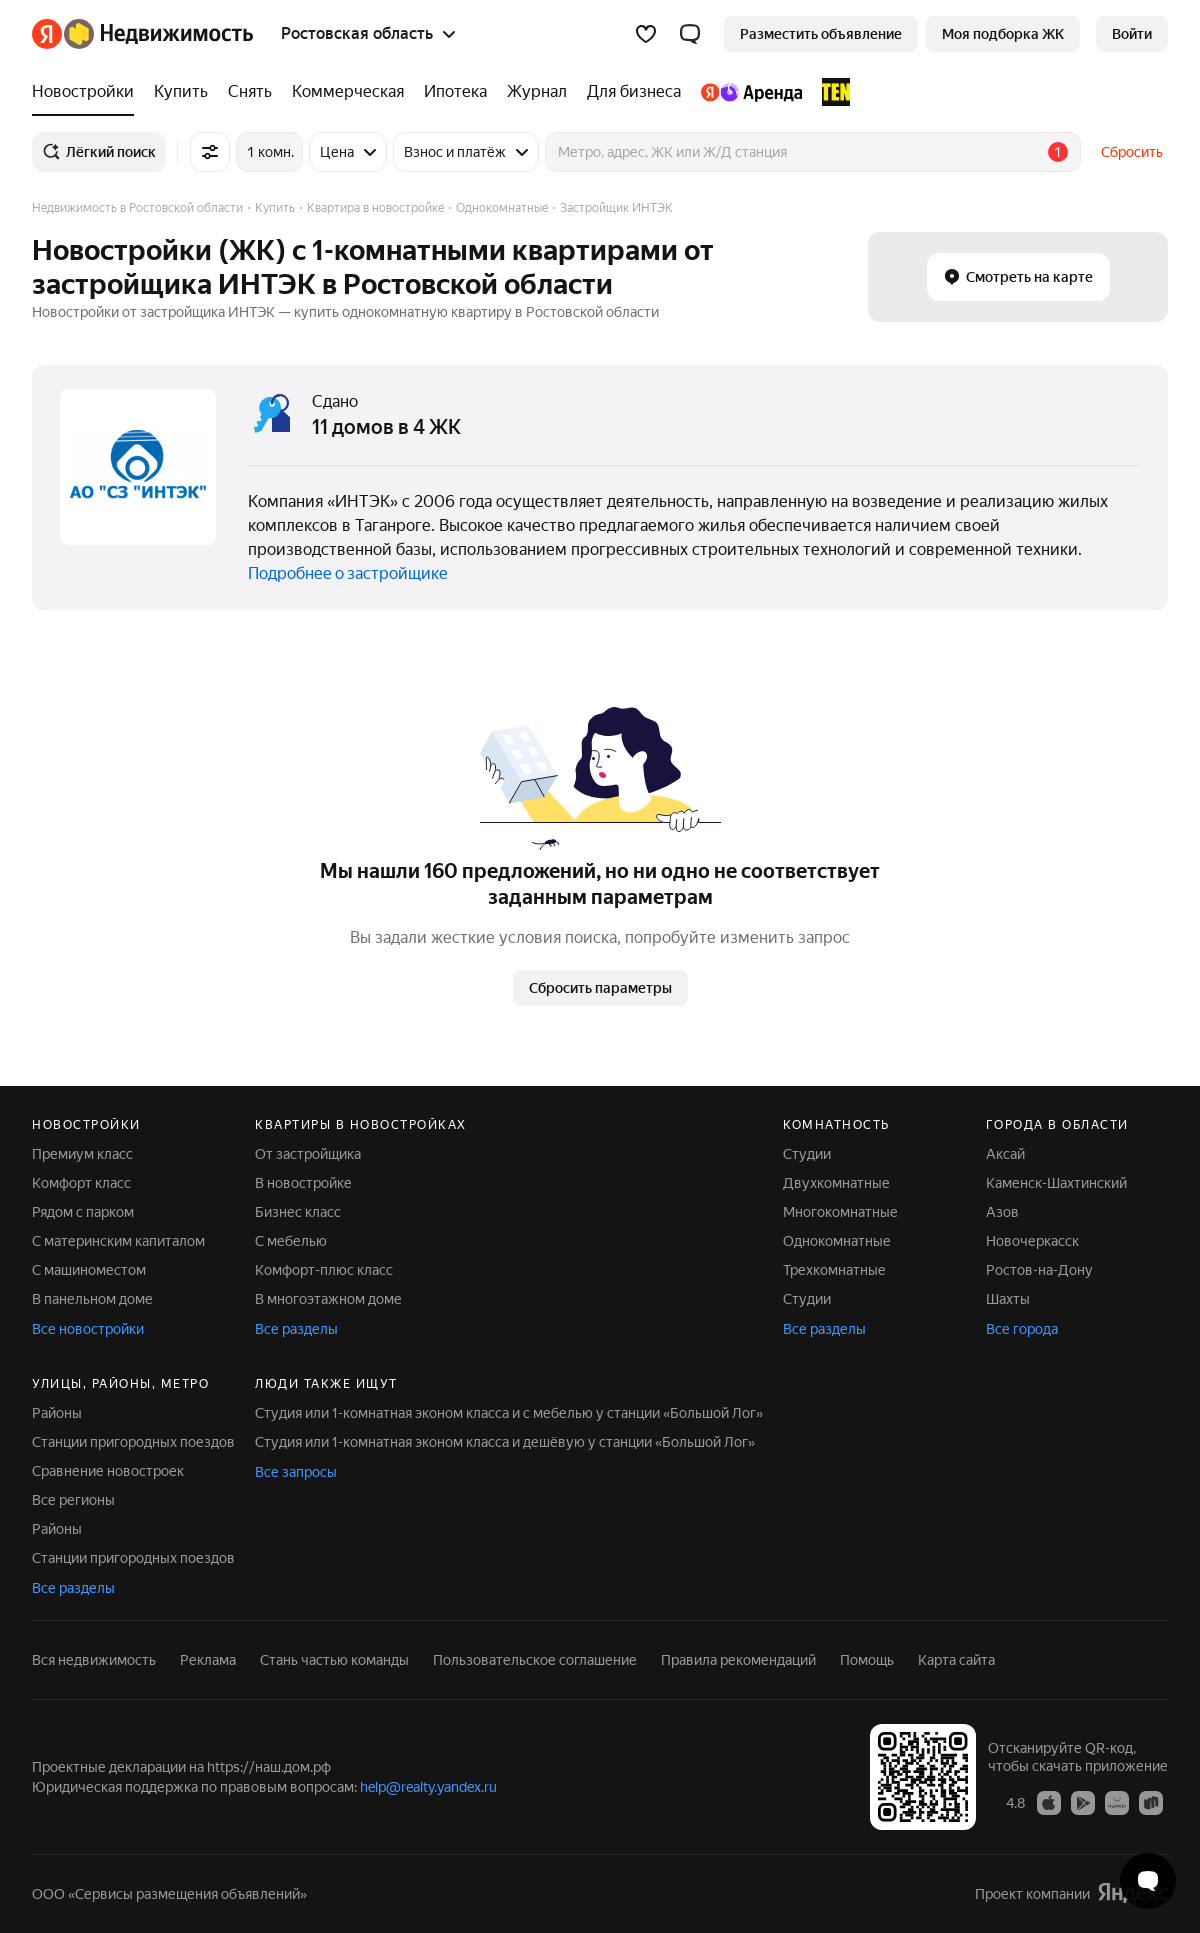 The image size is (1200, 1933). What do you see at coordinates (298, 1212) in the screenshot?
I see `Бизнес класс` at bounding box center [298, 1212].